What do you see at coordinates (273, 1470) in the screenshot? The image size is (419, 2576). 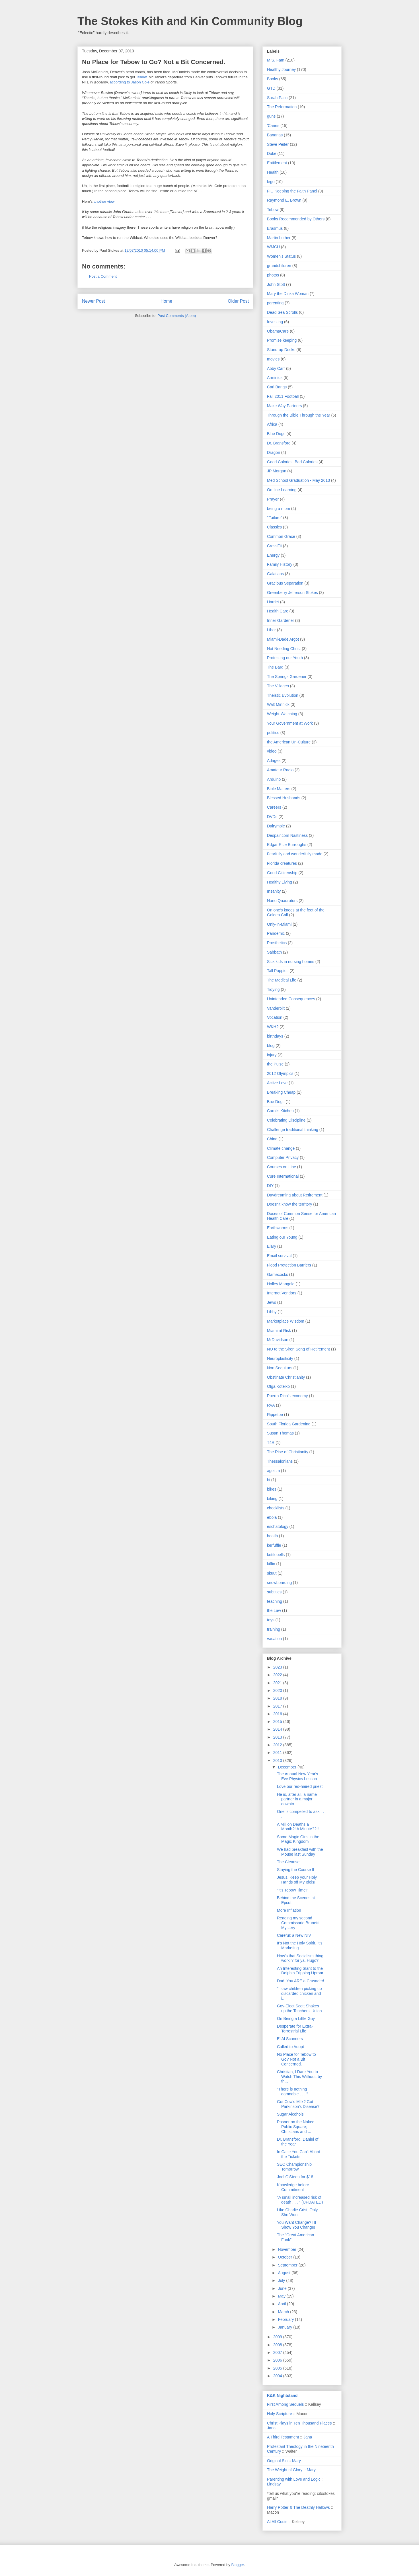 I see `ageism` at bounding box center [273, 1470].